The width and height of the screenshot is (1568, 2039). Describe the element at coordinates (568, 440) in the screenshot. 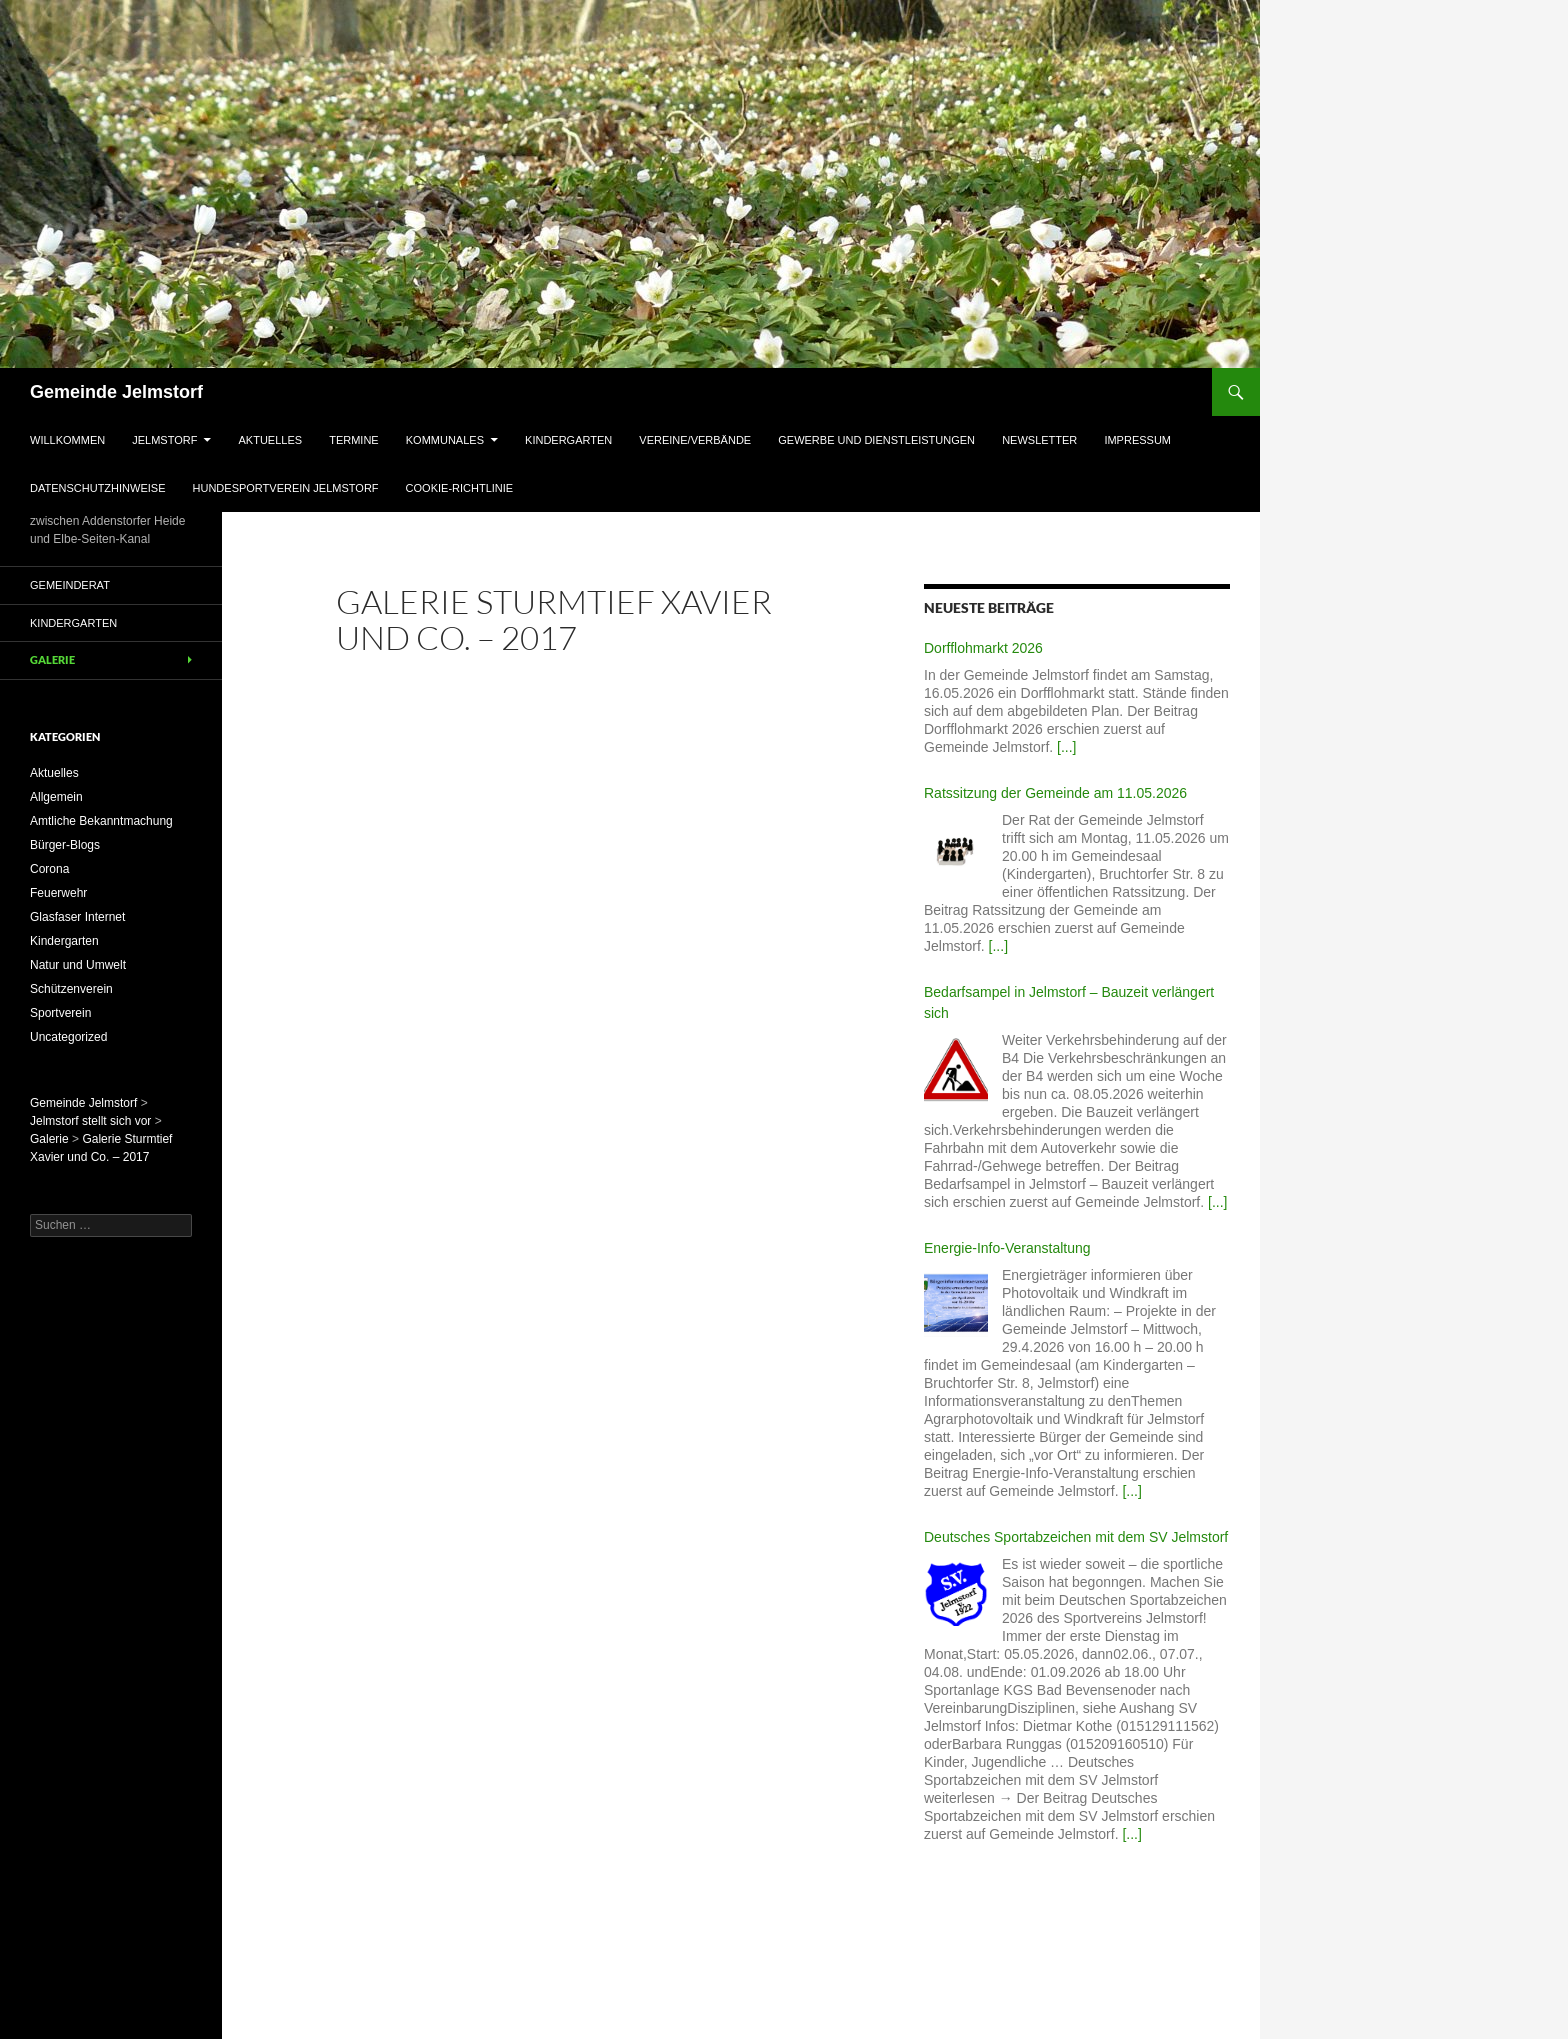

I see `Kindergarten` at that location.